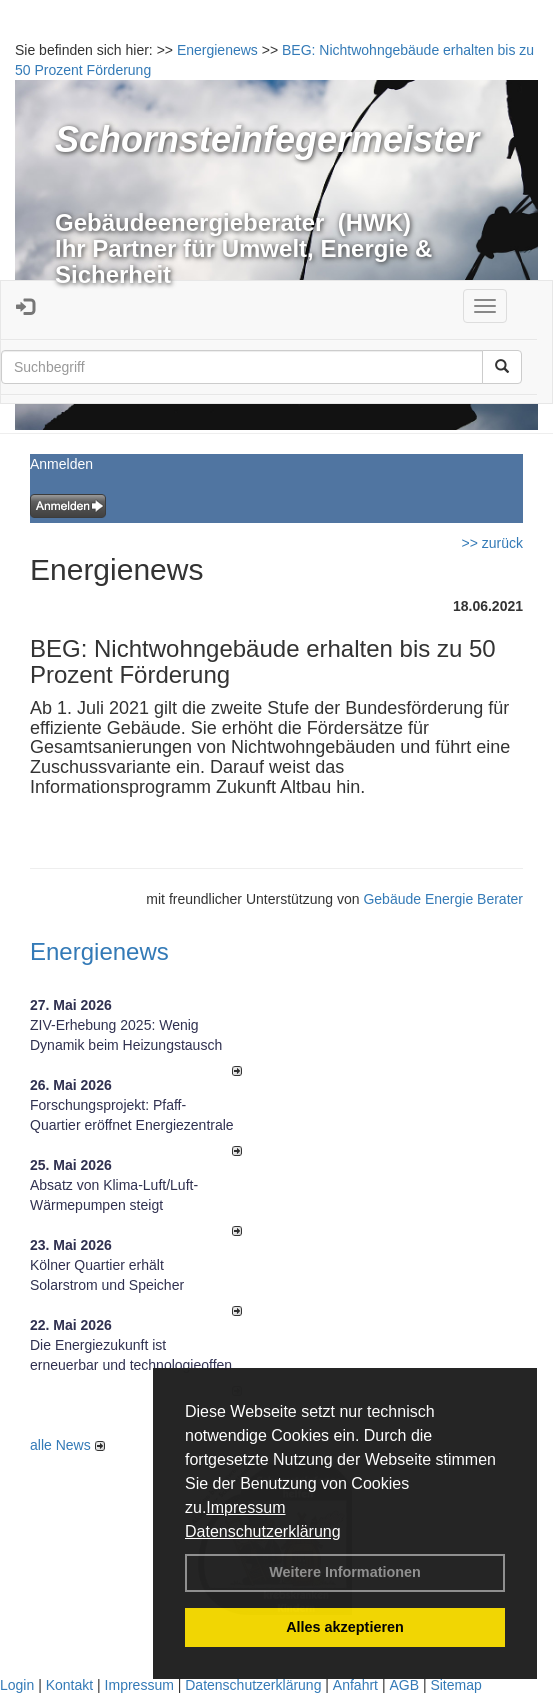 The height and width of the screenshot is (1695, 553). Describe the element at coordinates (492, 543) in the screenshot. I see `>> zurück` at that location.